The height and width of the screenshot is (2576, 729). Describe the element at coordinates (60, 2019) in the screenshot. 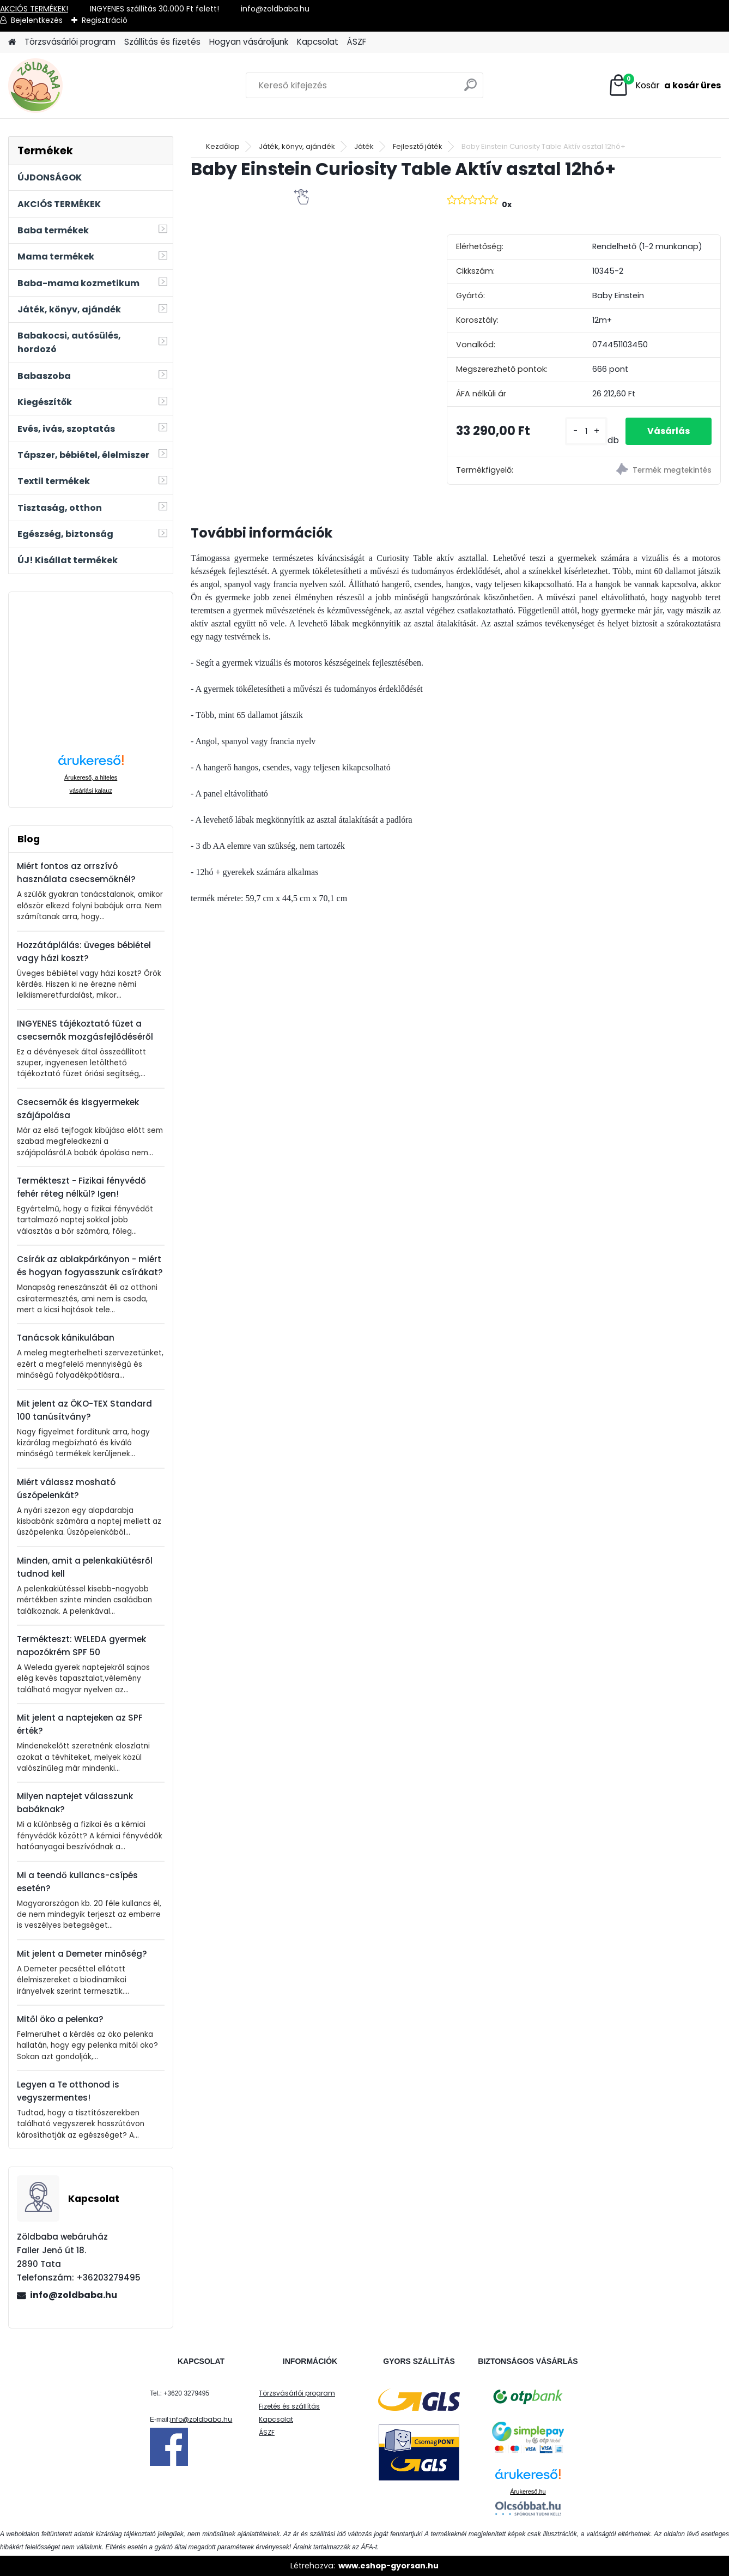

I see `Mitől öko a pelenka?` at that location.